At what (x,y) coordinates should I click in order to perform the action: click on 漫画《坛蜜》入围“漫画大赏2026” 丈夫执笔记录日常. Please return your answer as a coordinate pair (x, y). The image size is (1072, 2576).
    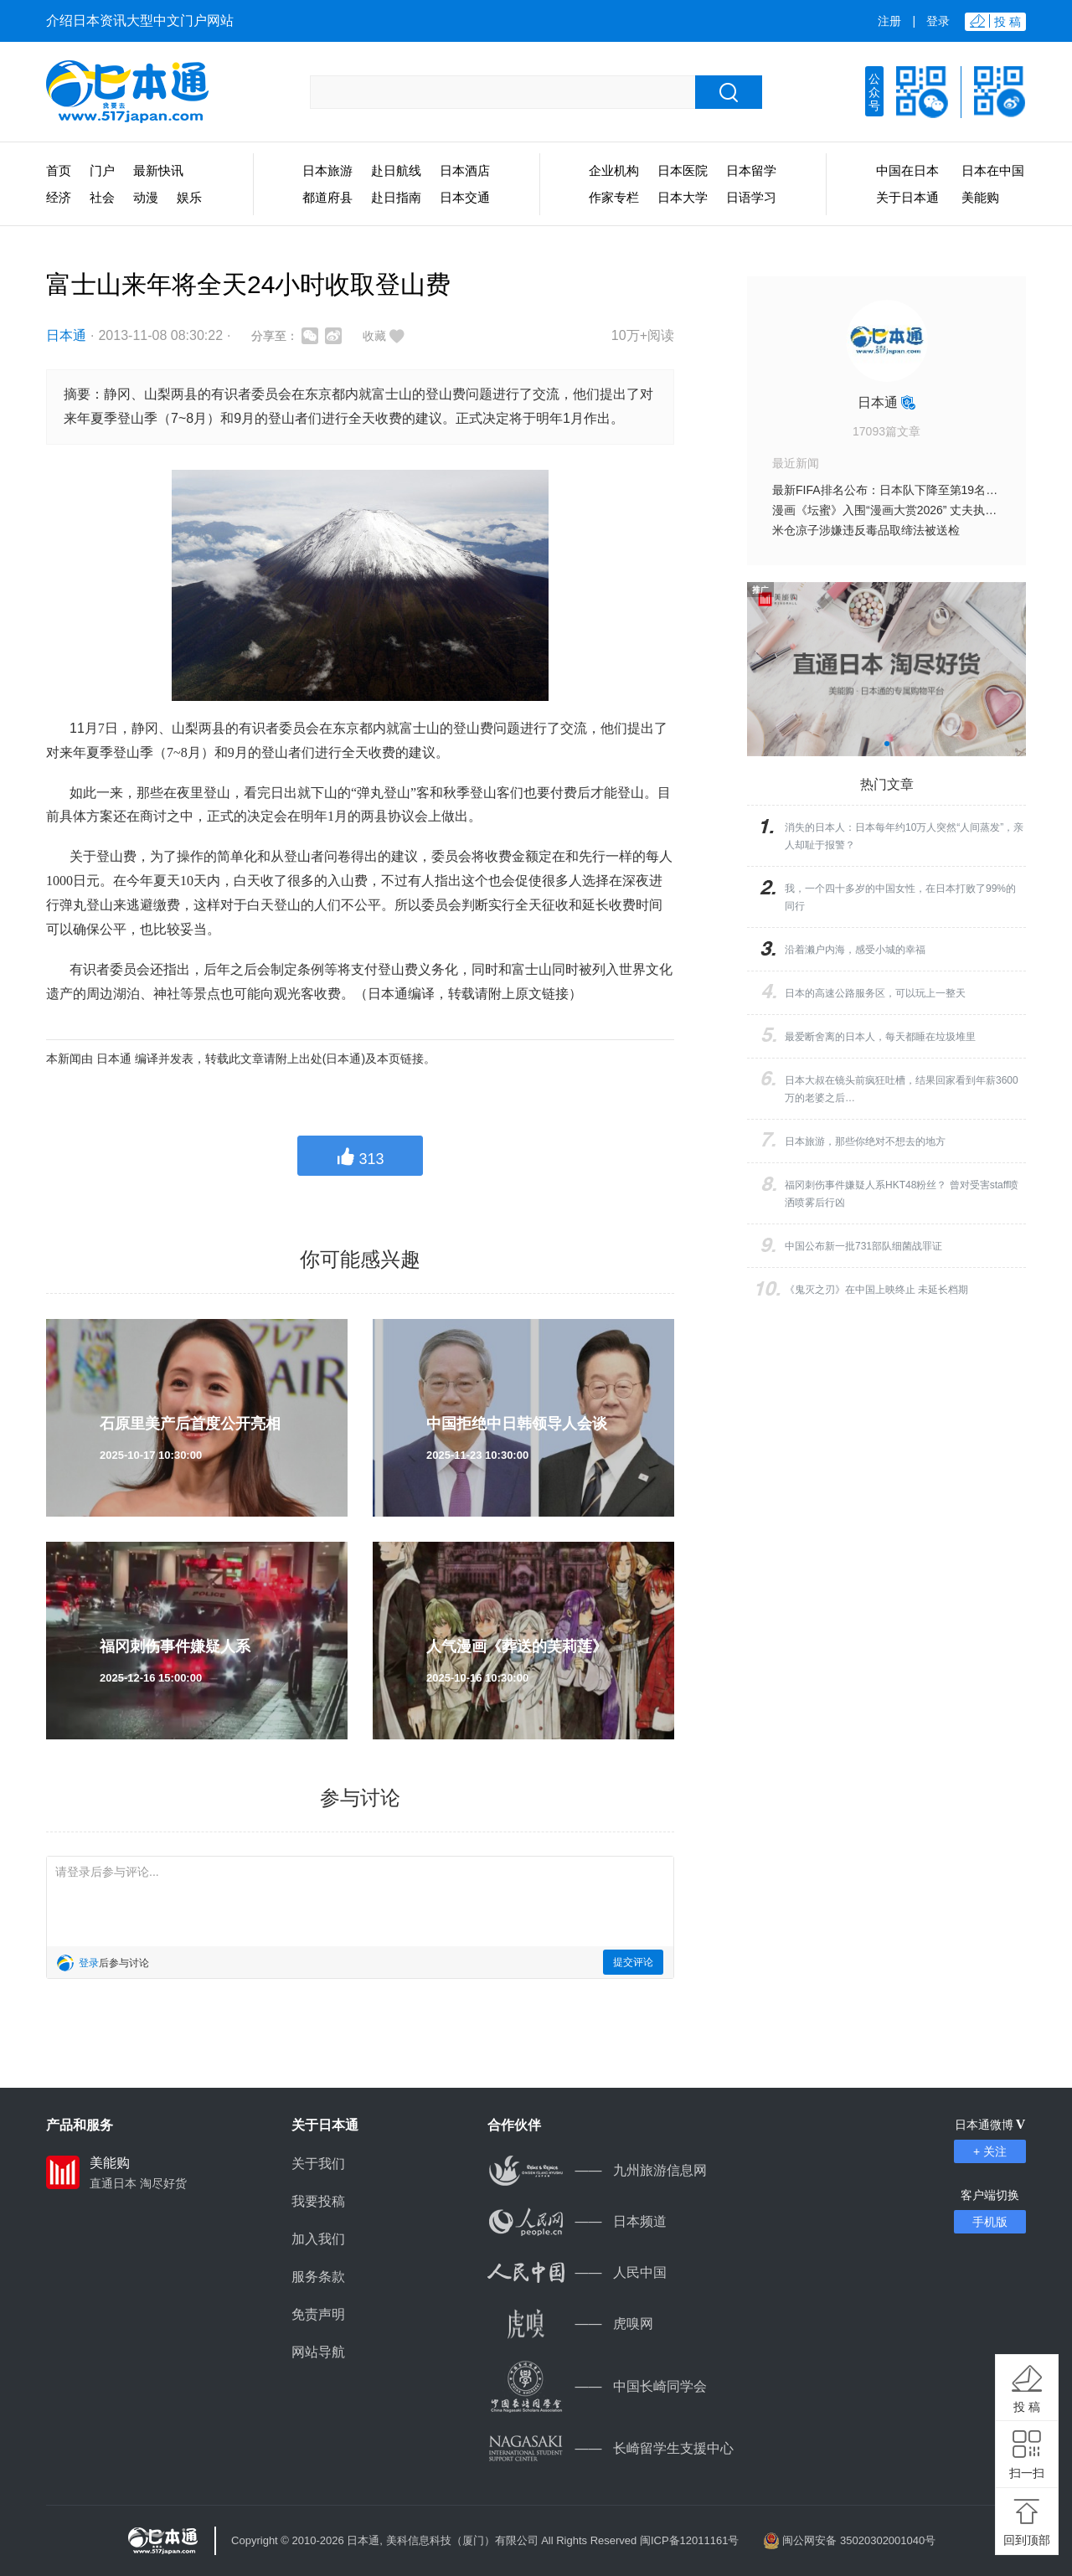
    Looking at the image, I should click on (908, 510).